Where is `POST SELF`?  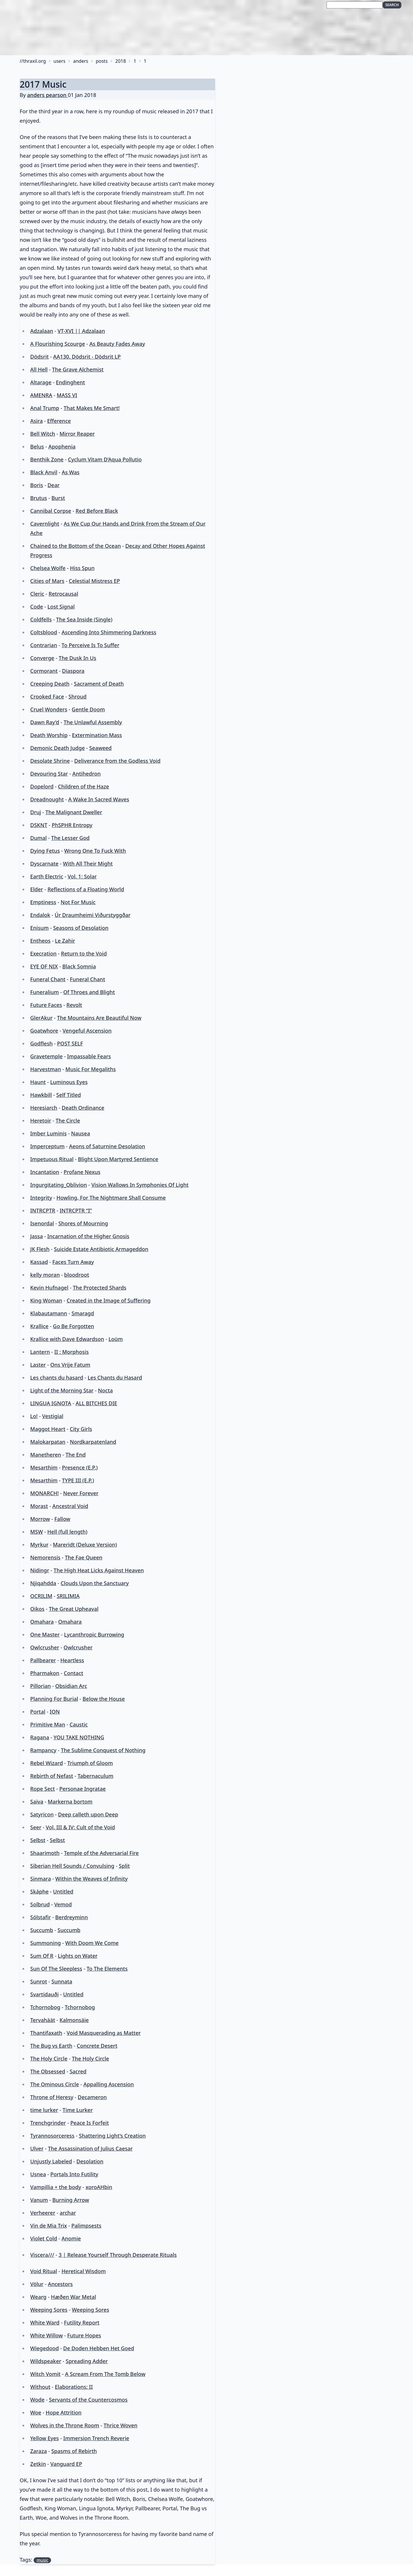 POST SELF is located at coordinates (70, 1043).